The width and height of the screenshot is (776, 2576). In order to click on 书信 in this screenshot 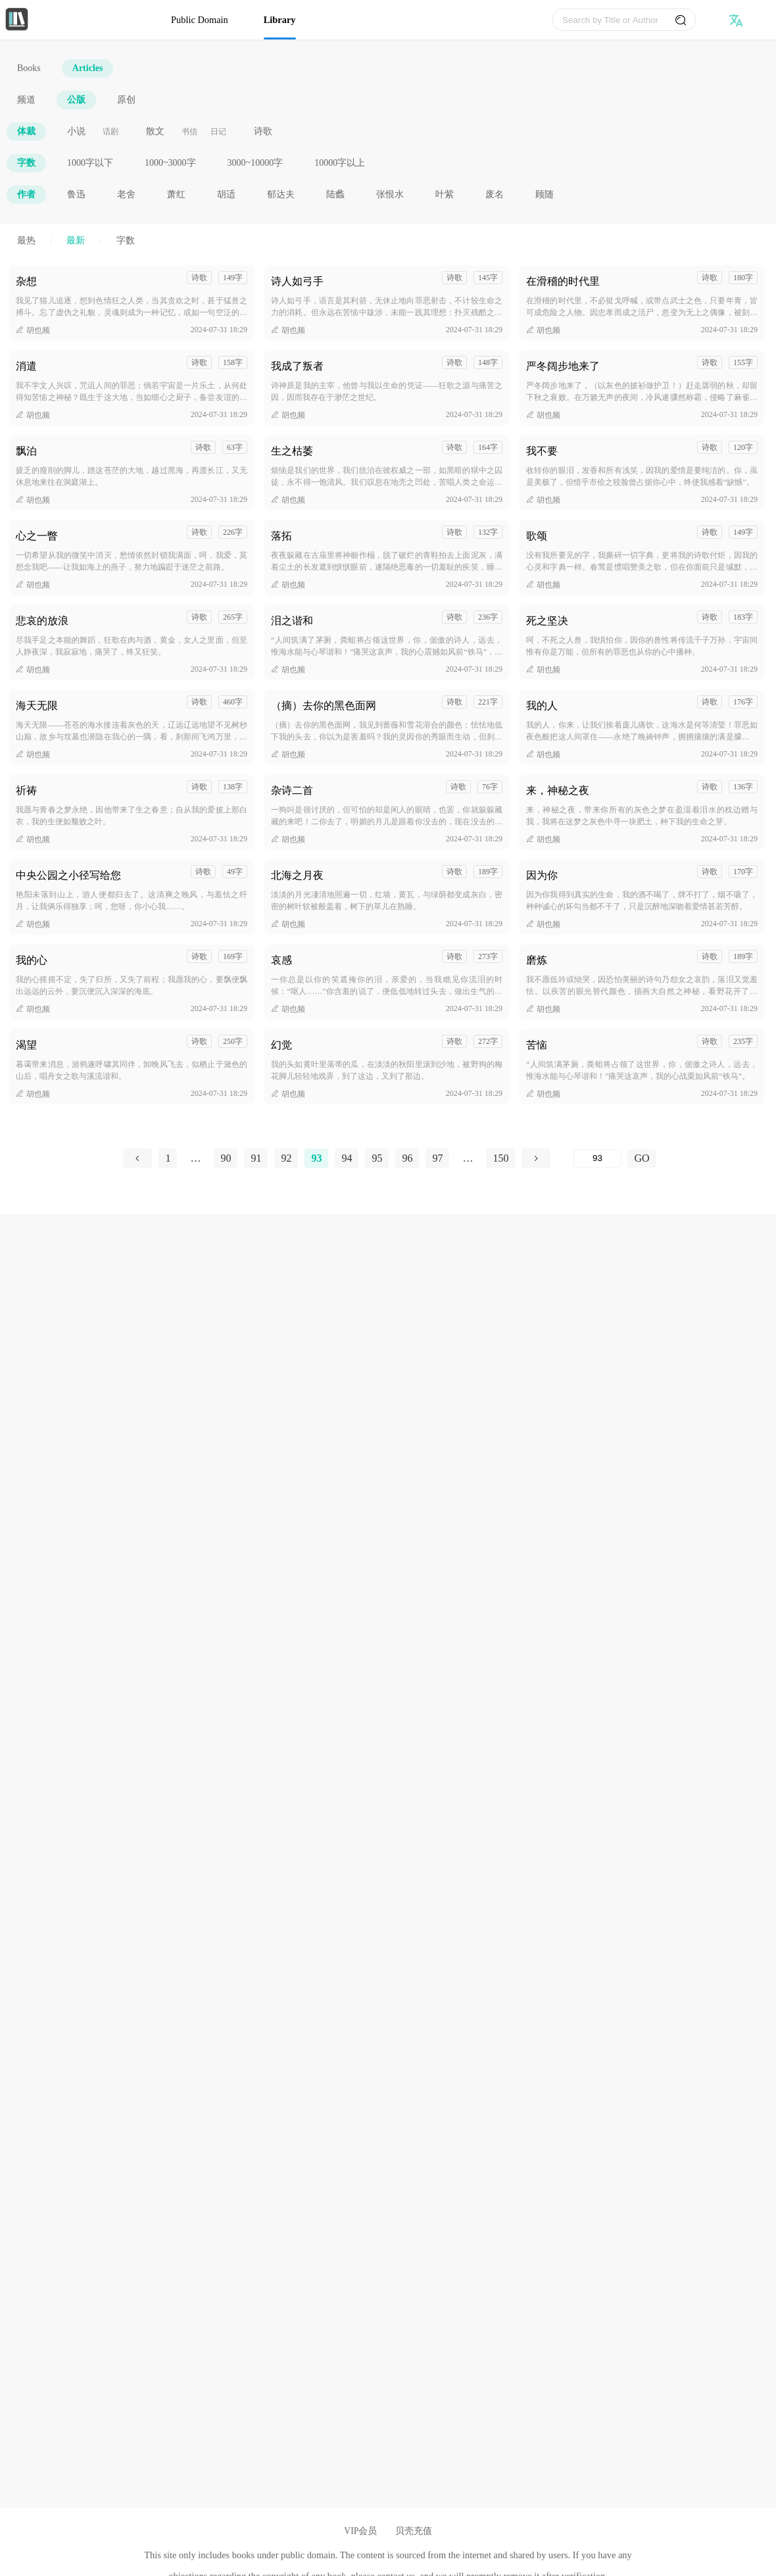, I will do `click(189, 131)`.